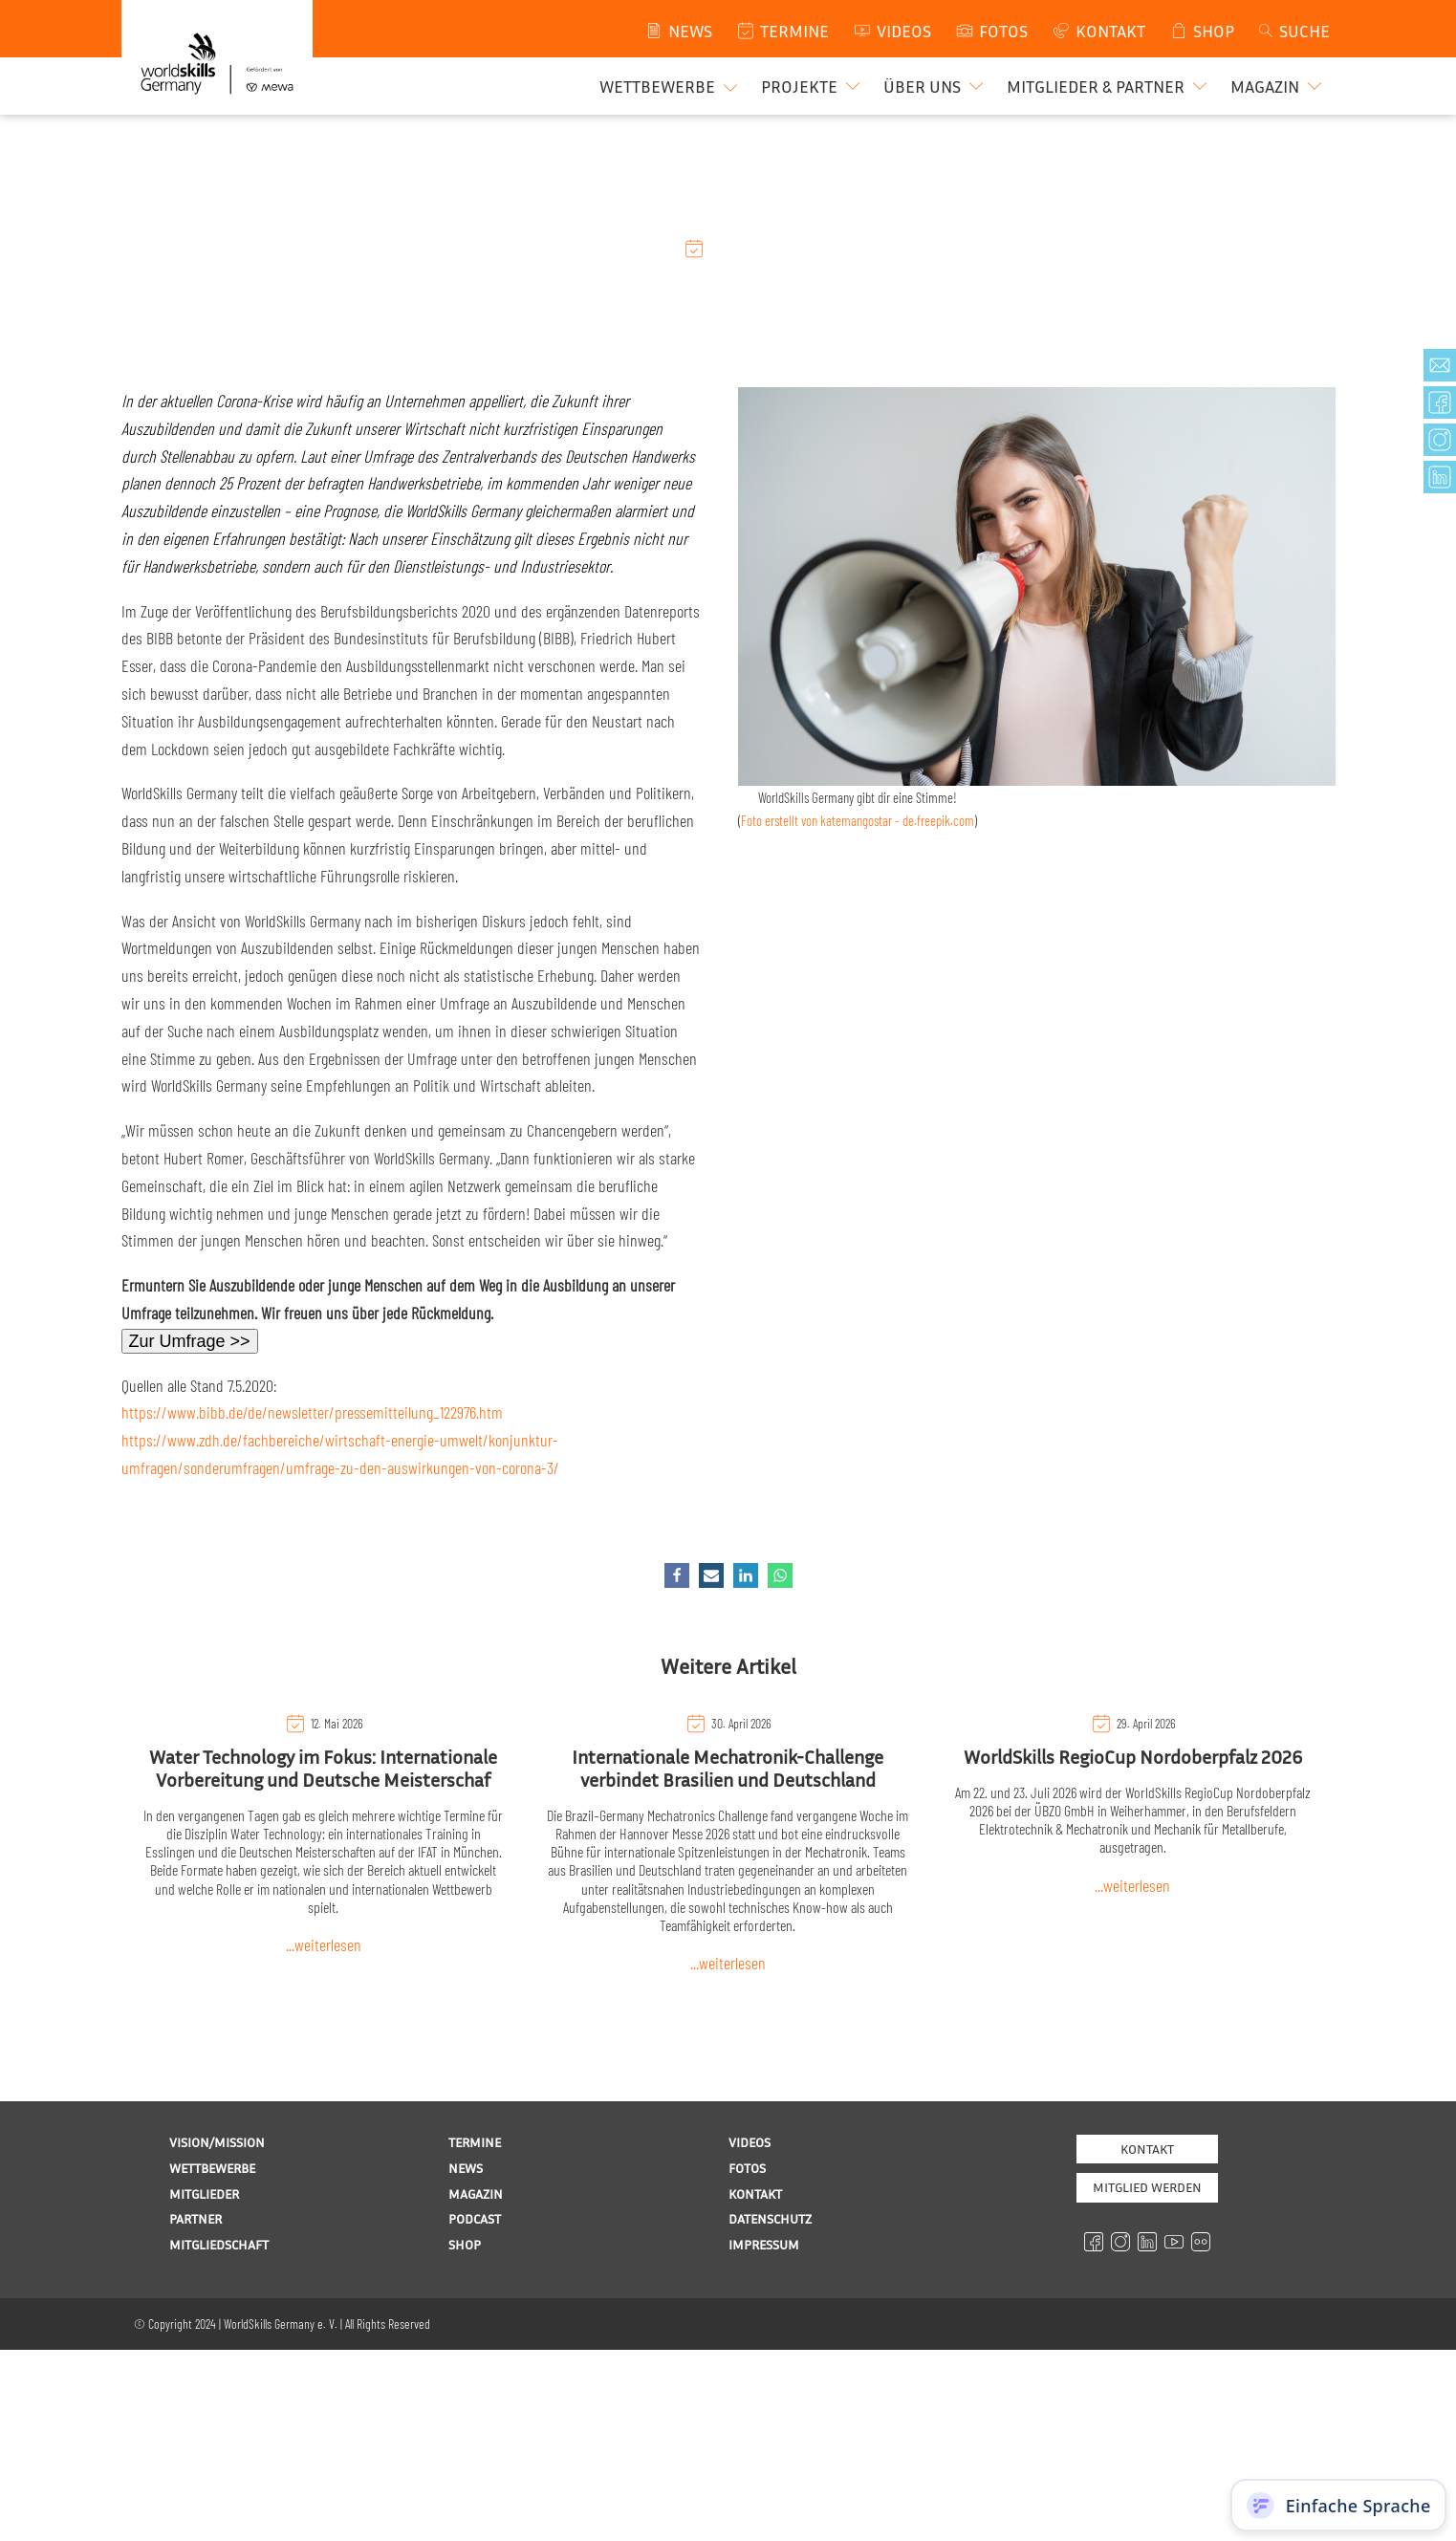  I want to click on Foto erstellt von katemangostar - de.freepik.com, so click(857, 820).